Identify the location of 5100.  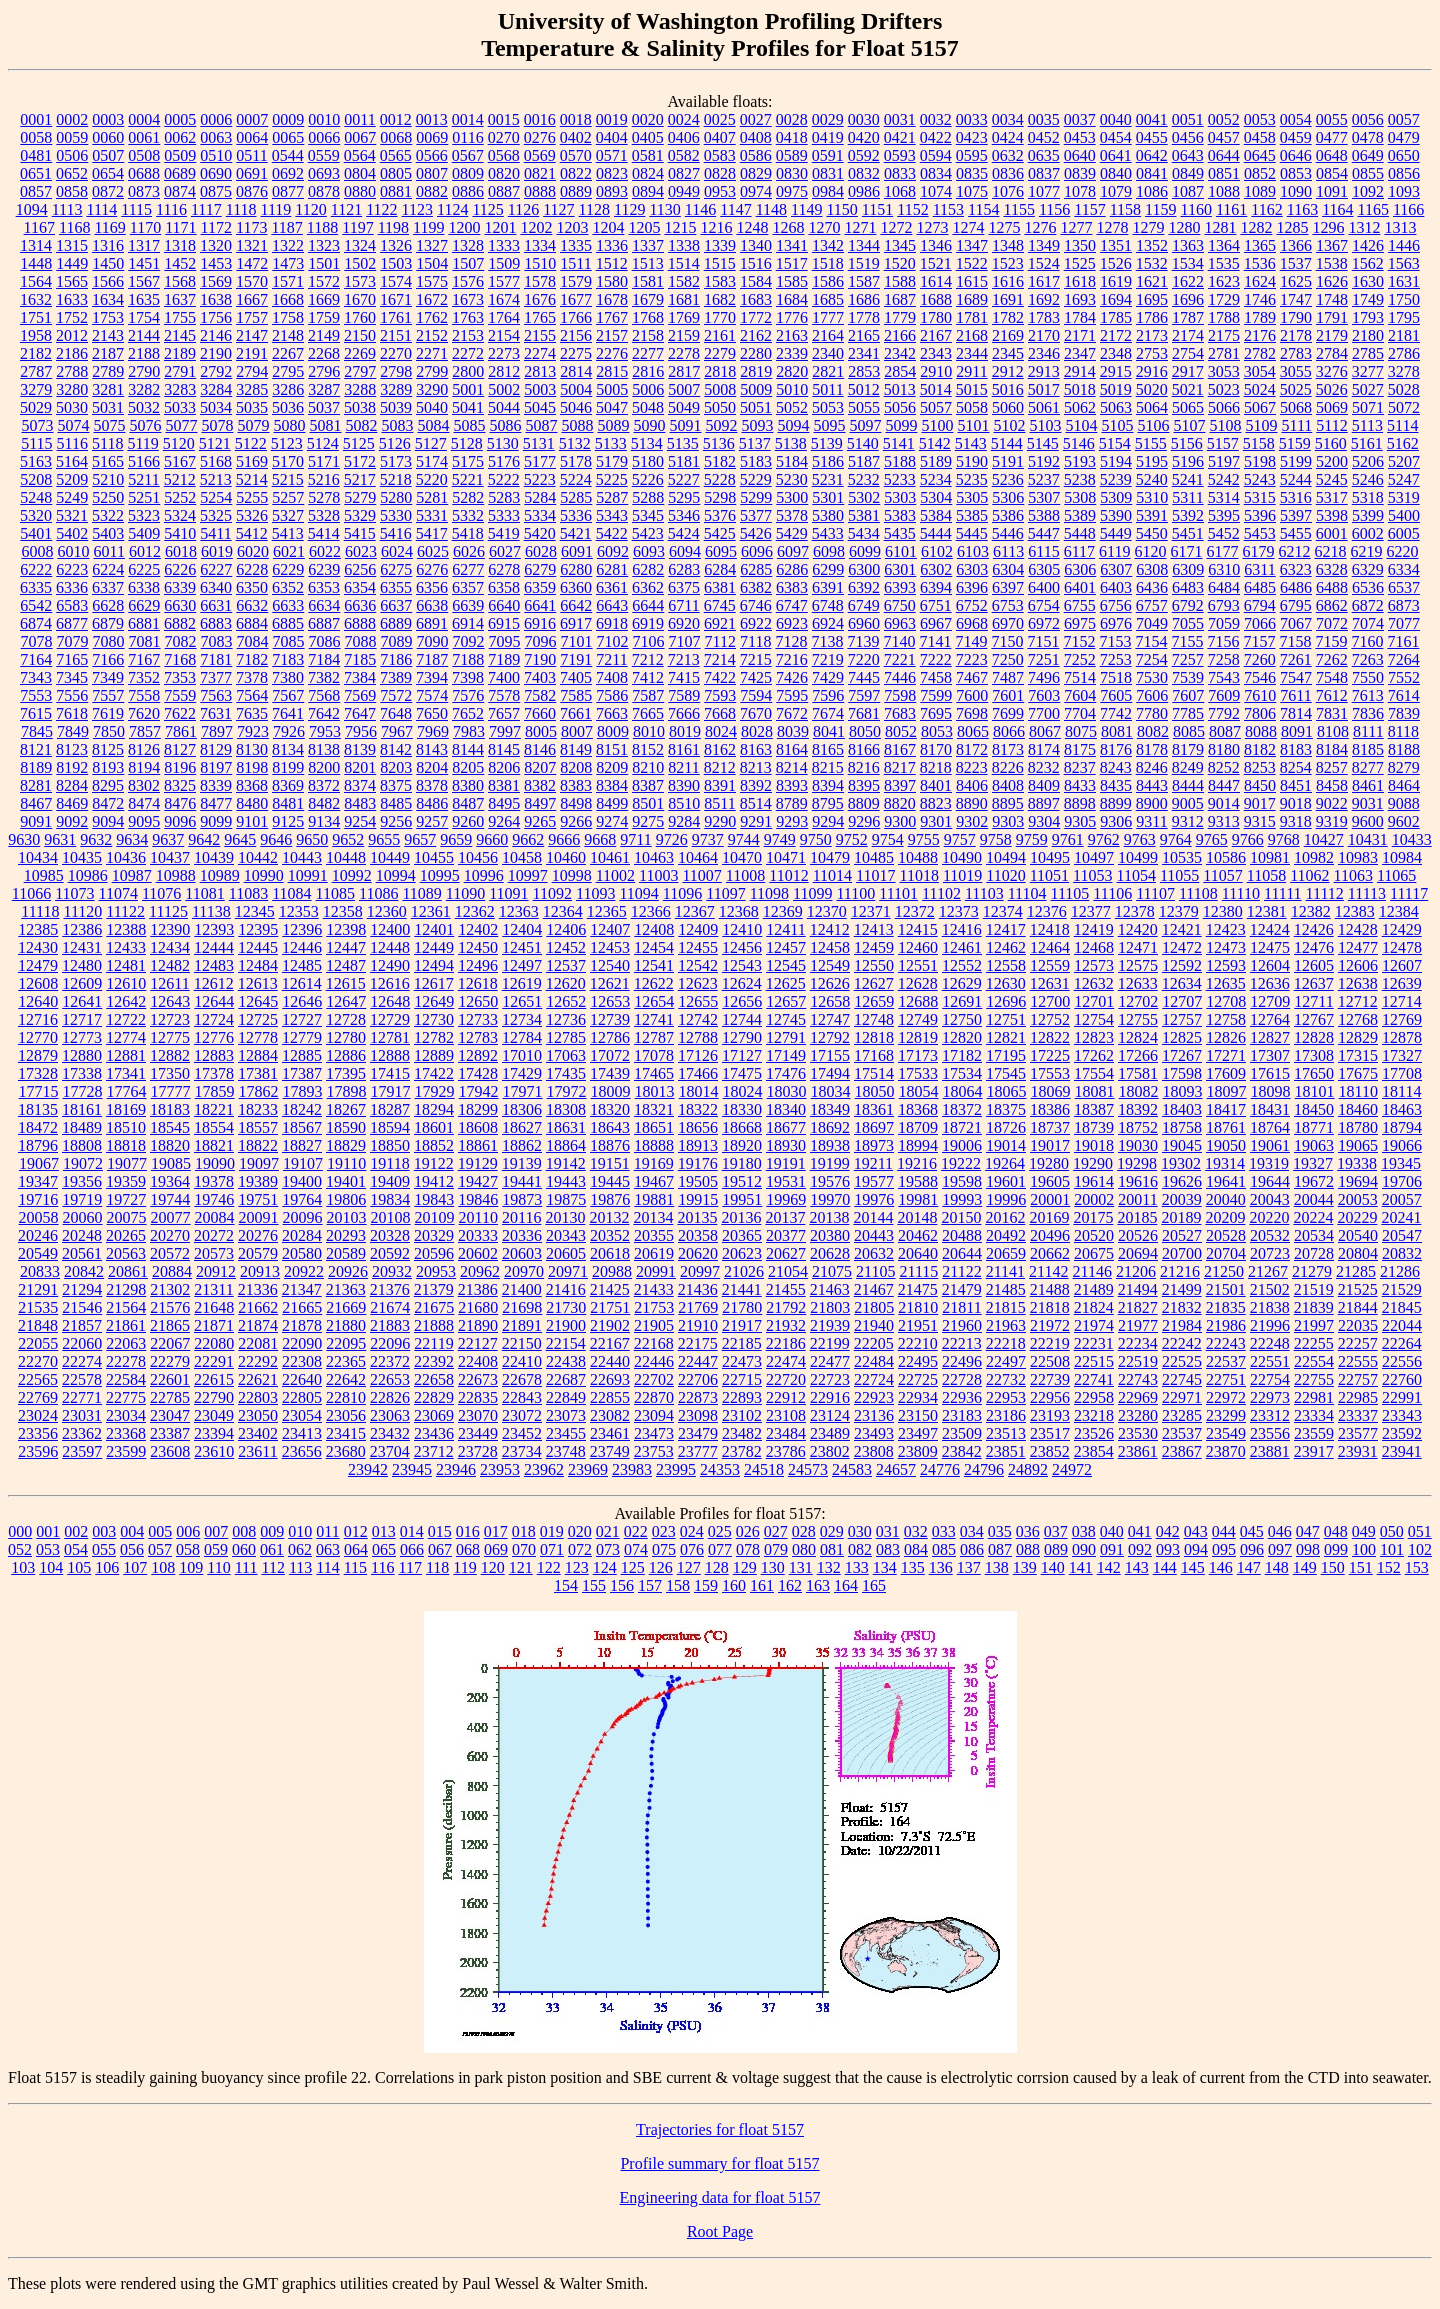
(937, 425).